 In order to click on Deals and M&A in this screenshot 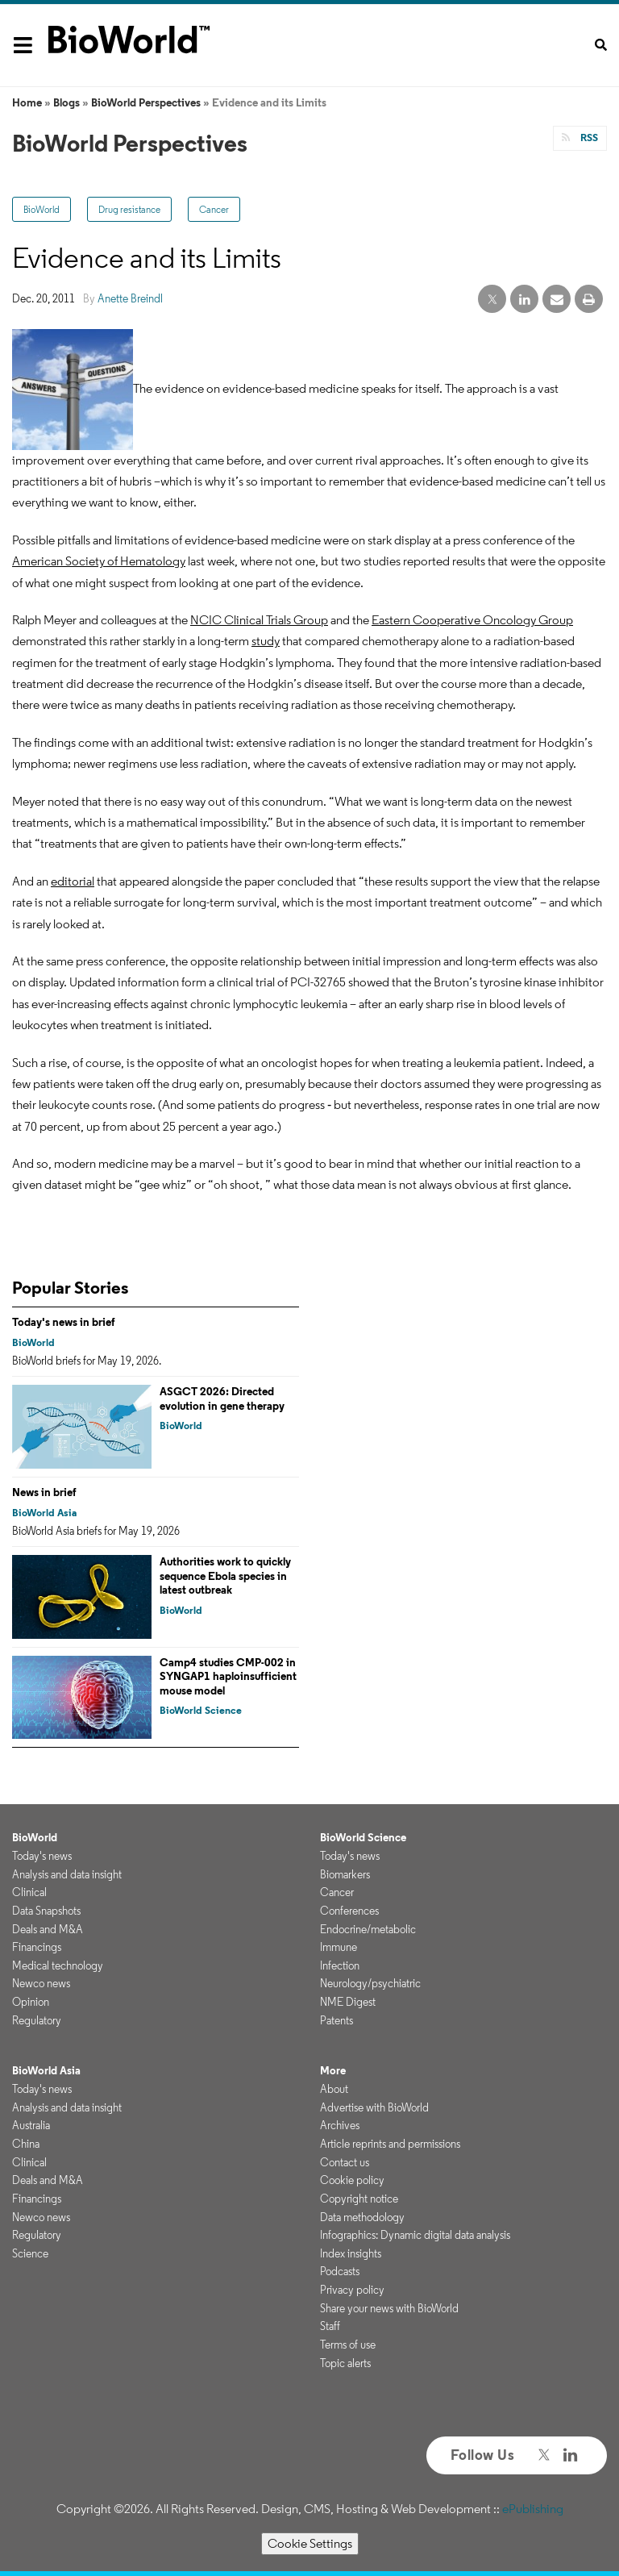, I will do `click(47, 1929)`.